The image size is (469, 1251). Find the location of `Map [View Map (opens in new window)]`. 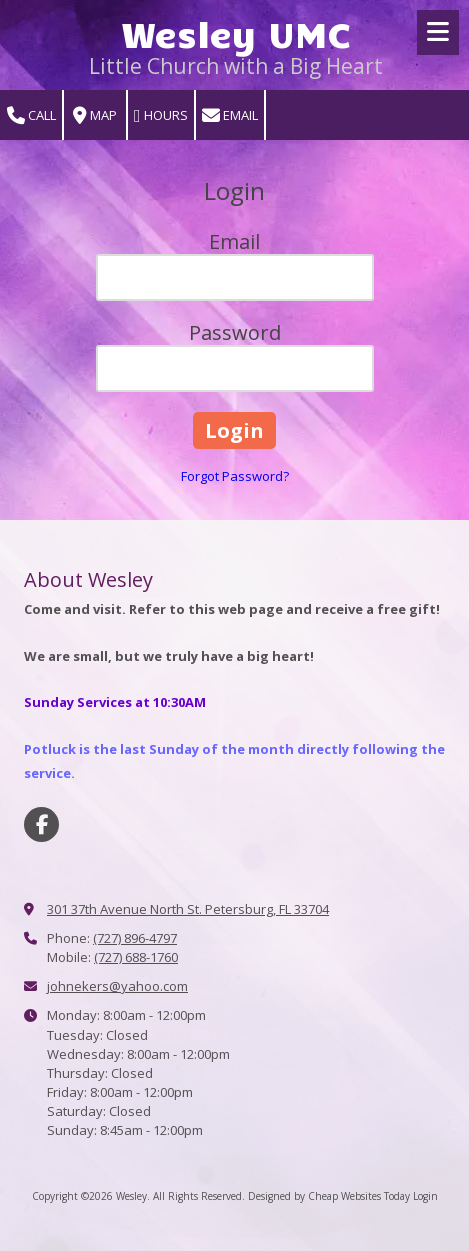

Map [View Map (opens in new window)] is located at coordinates (95, 115).